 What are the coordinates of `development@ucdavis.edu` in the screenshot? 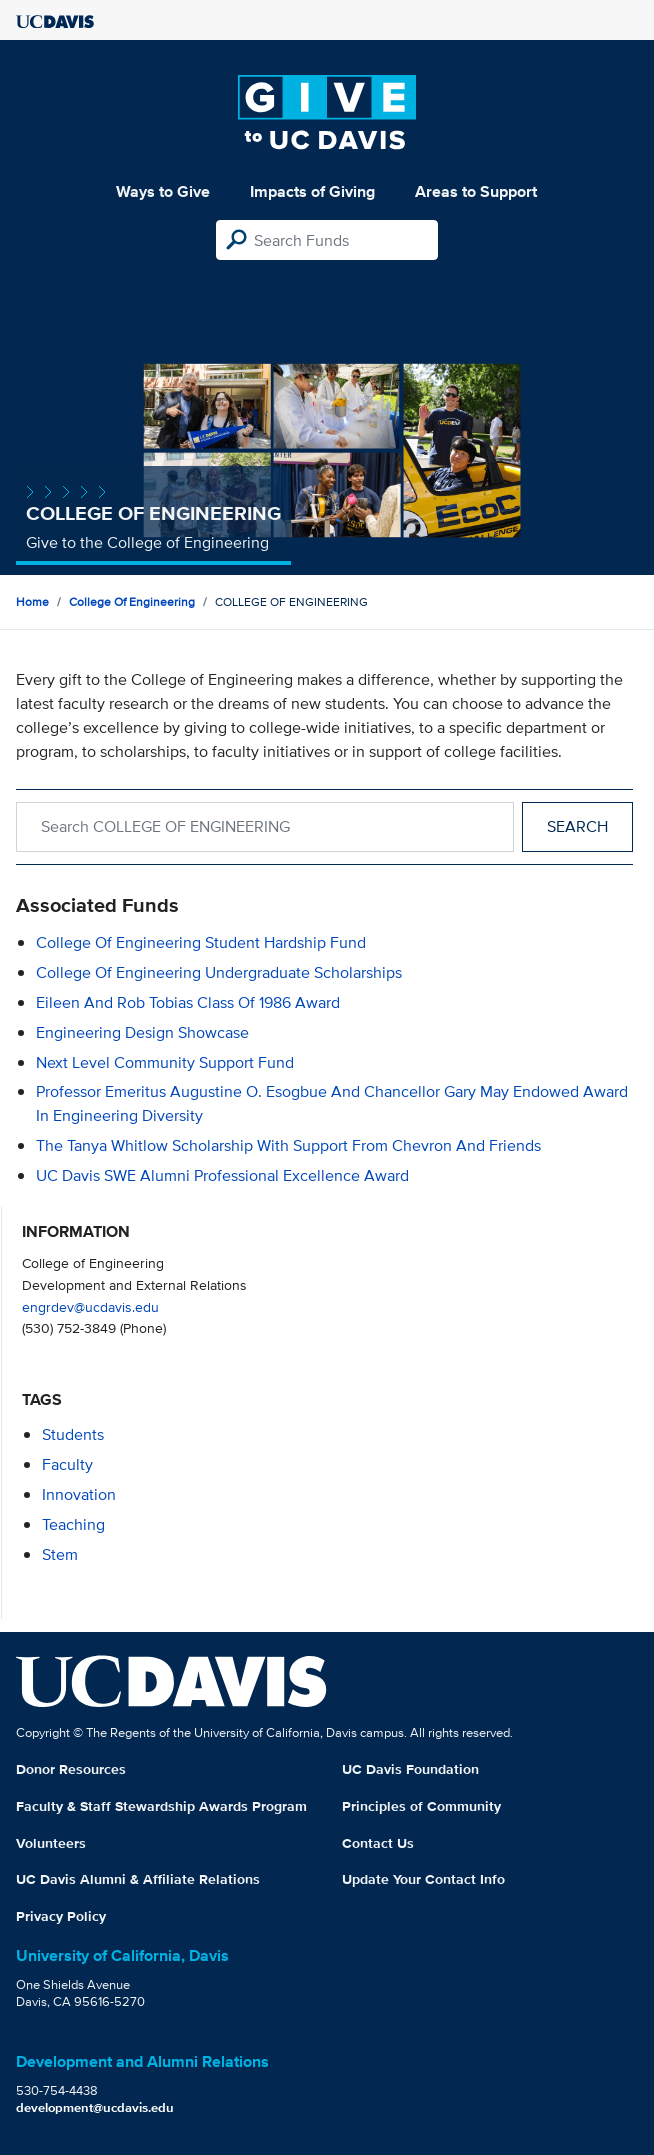 It's located at (95, 2107).